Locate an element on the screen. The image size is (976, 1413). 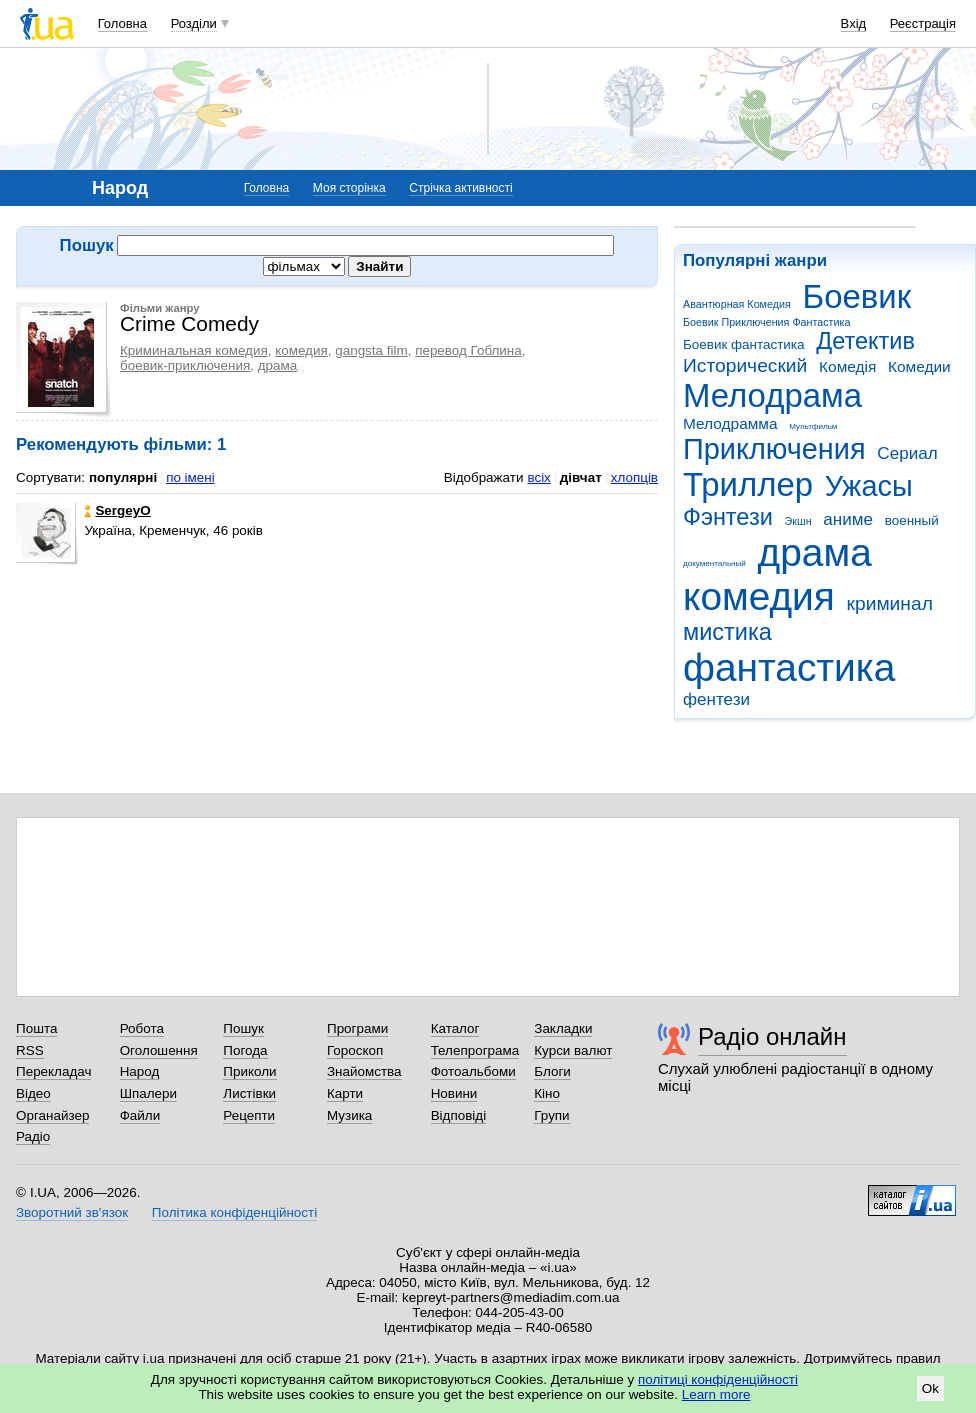
Групи is located at coordinates (551, 1115).